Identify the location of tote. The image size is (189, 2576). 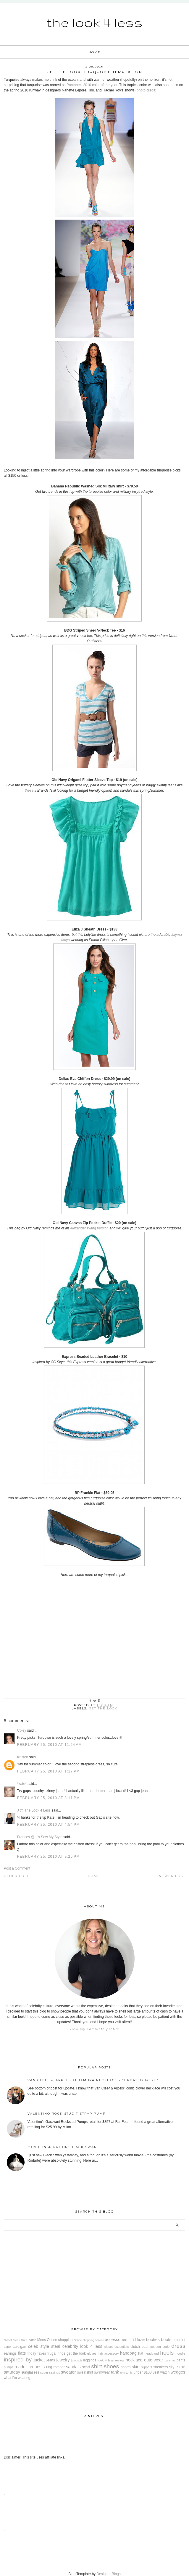
(122, 2372).